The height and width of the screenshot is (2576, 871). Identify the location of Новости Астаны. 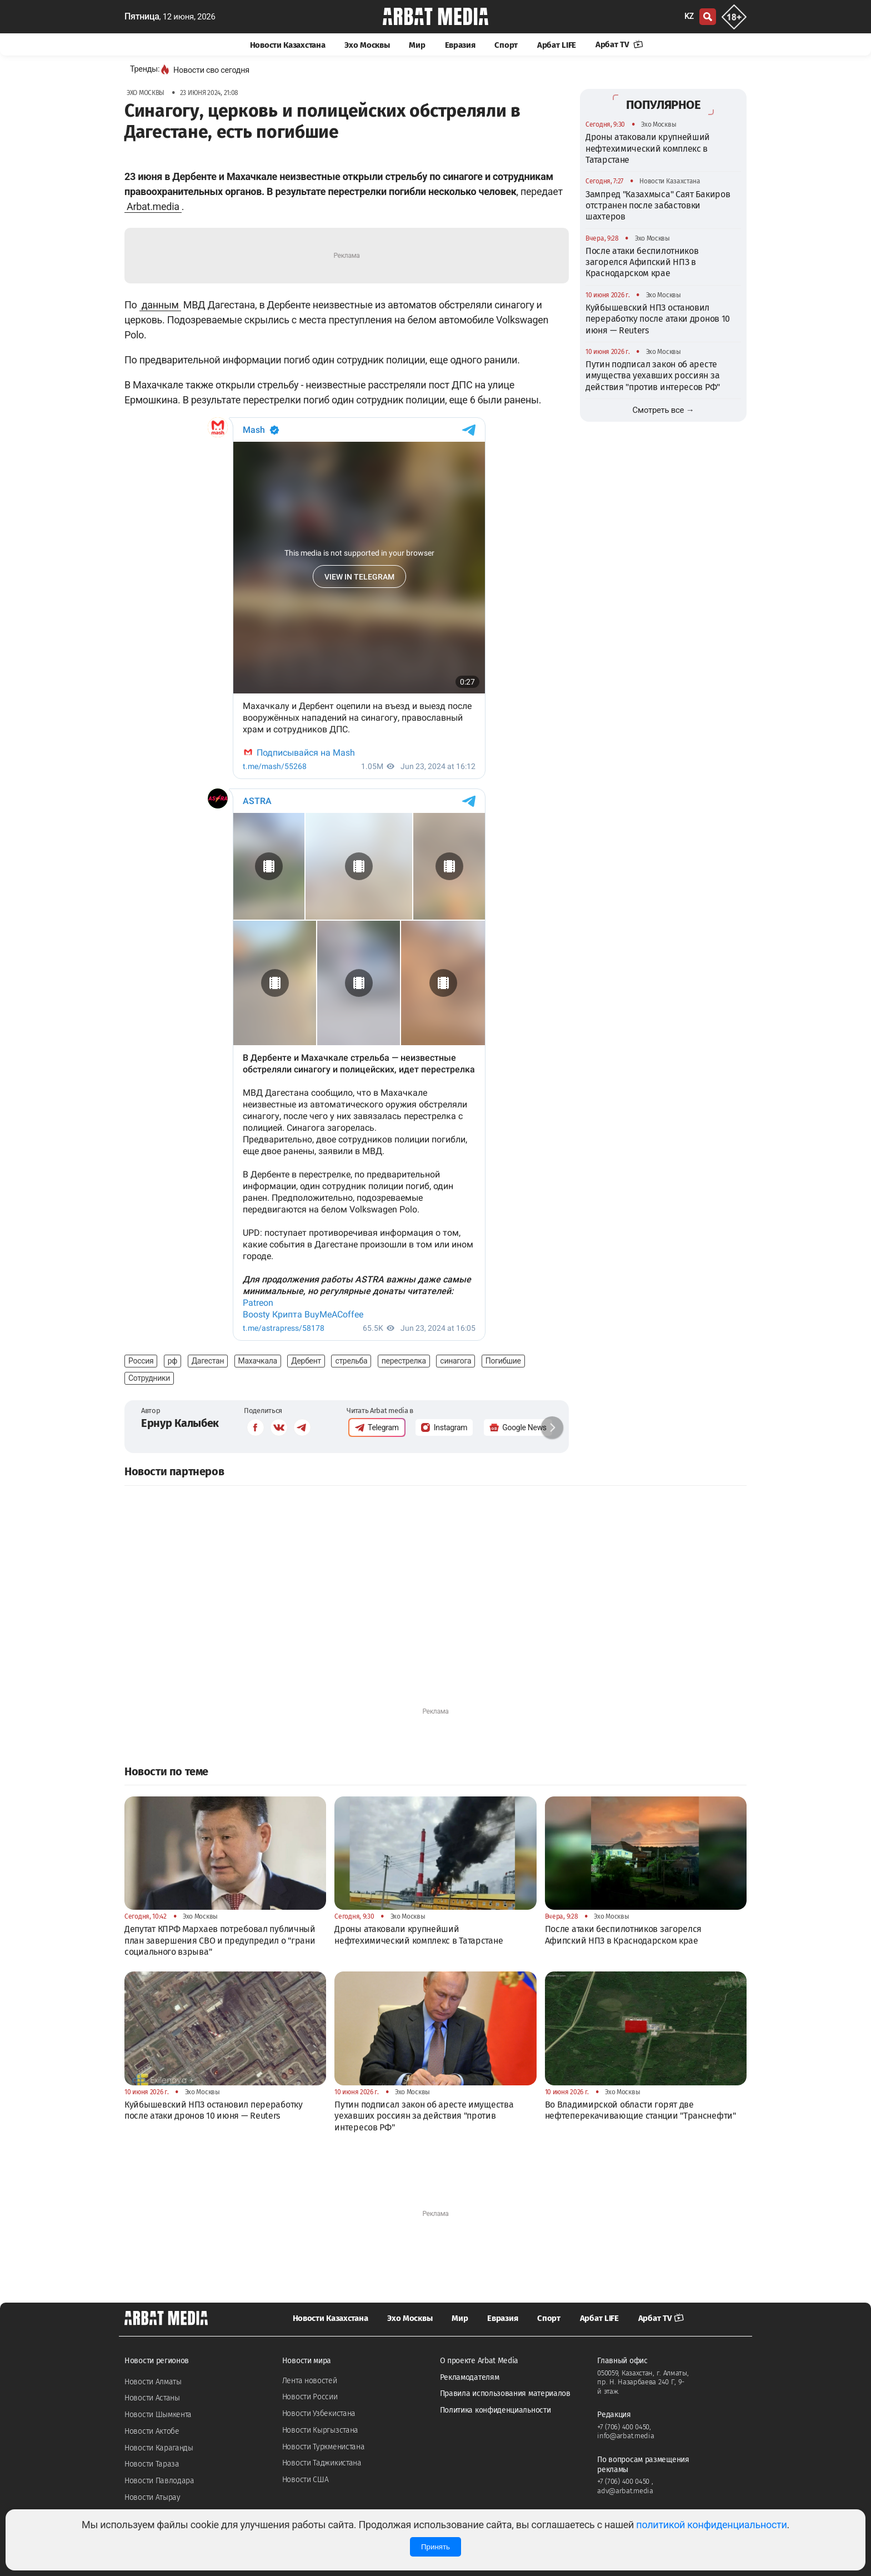
(152, 2398).